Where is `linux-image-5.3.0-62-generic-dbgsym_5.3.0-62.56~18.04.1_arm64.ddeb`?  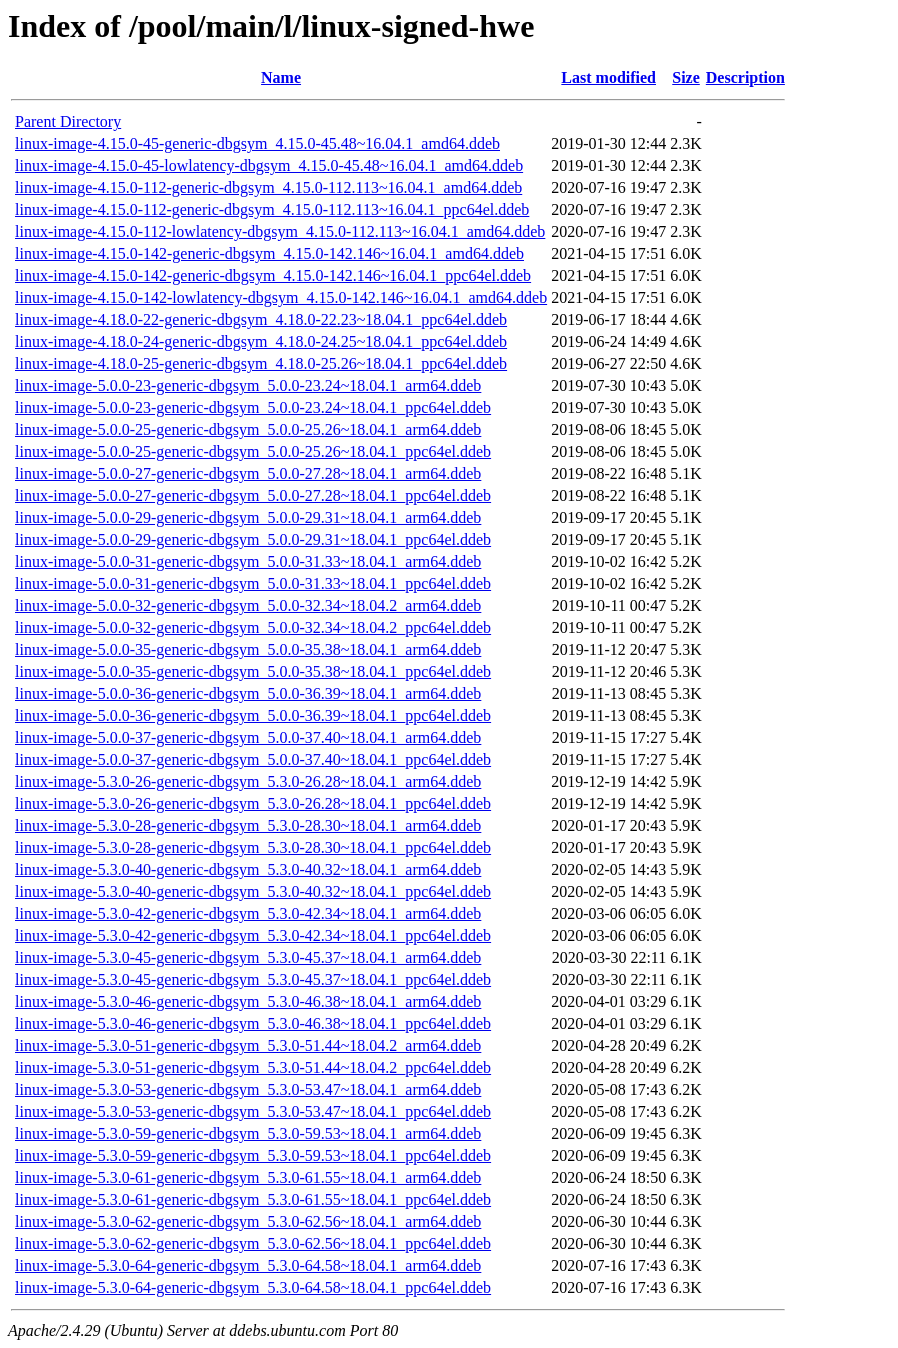
linux-image-5.3.0-62-generic-dbgsym_5.3.0-62.56~18.04.1_arm64.ddeb is located at coordinates (248, 1221).